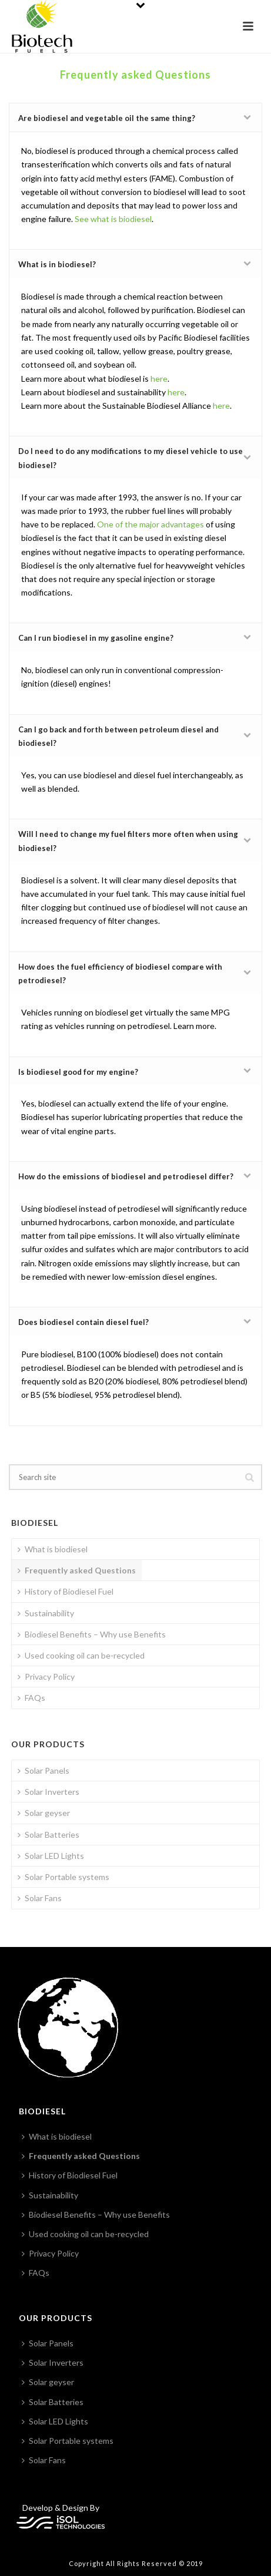 Image resolution: width=271 pixels, height=2576 pixels. Describe the element at coordinates (48, 1834) in the screenshot. I see `Solar Batteries` at that location.